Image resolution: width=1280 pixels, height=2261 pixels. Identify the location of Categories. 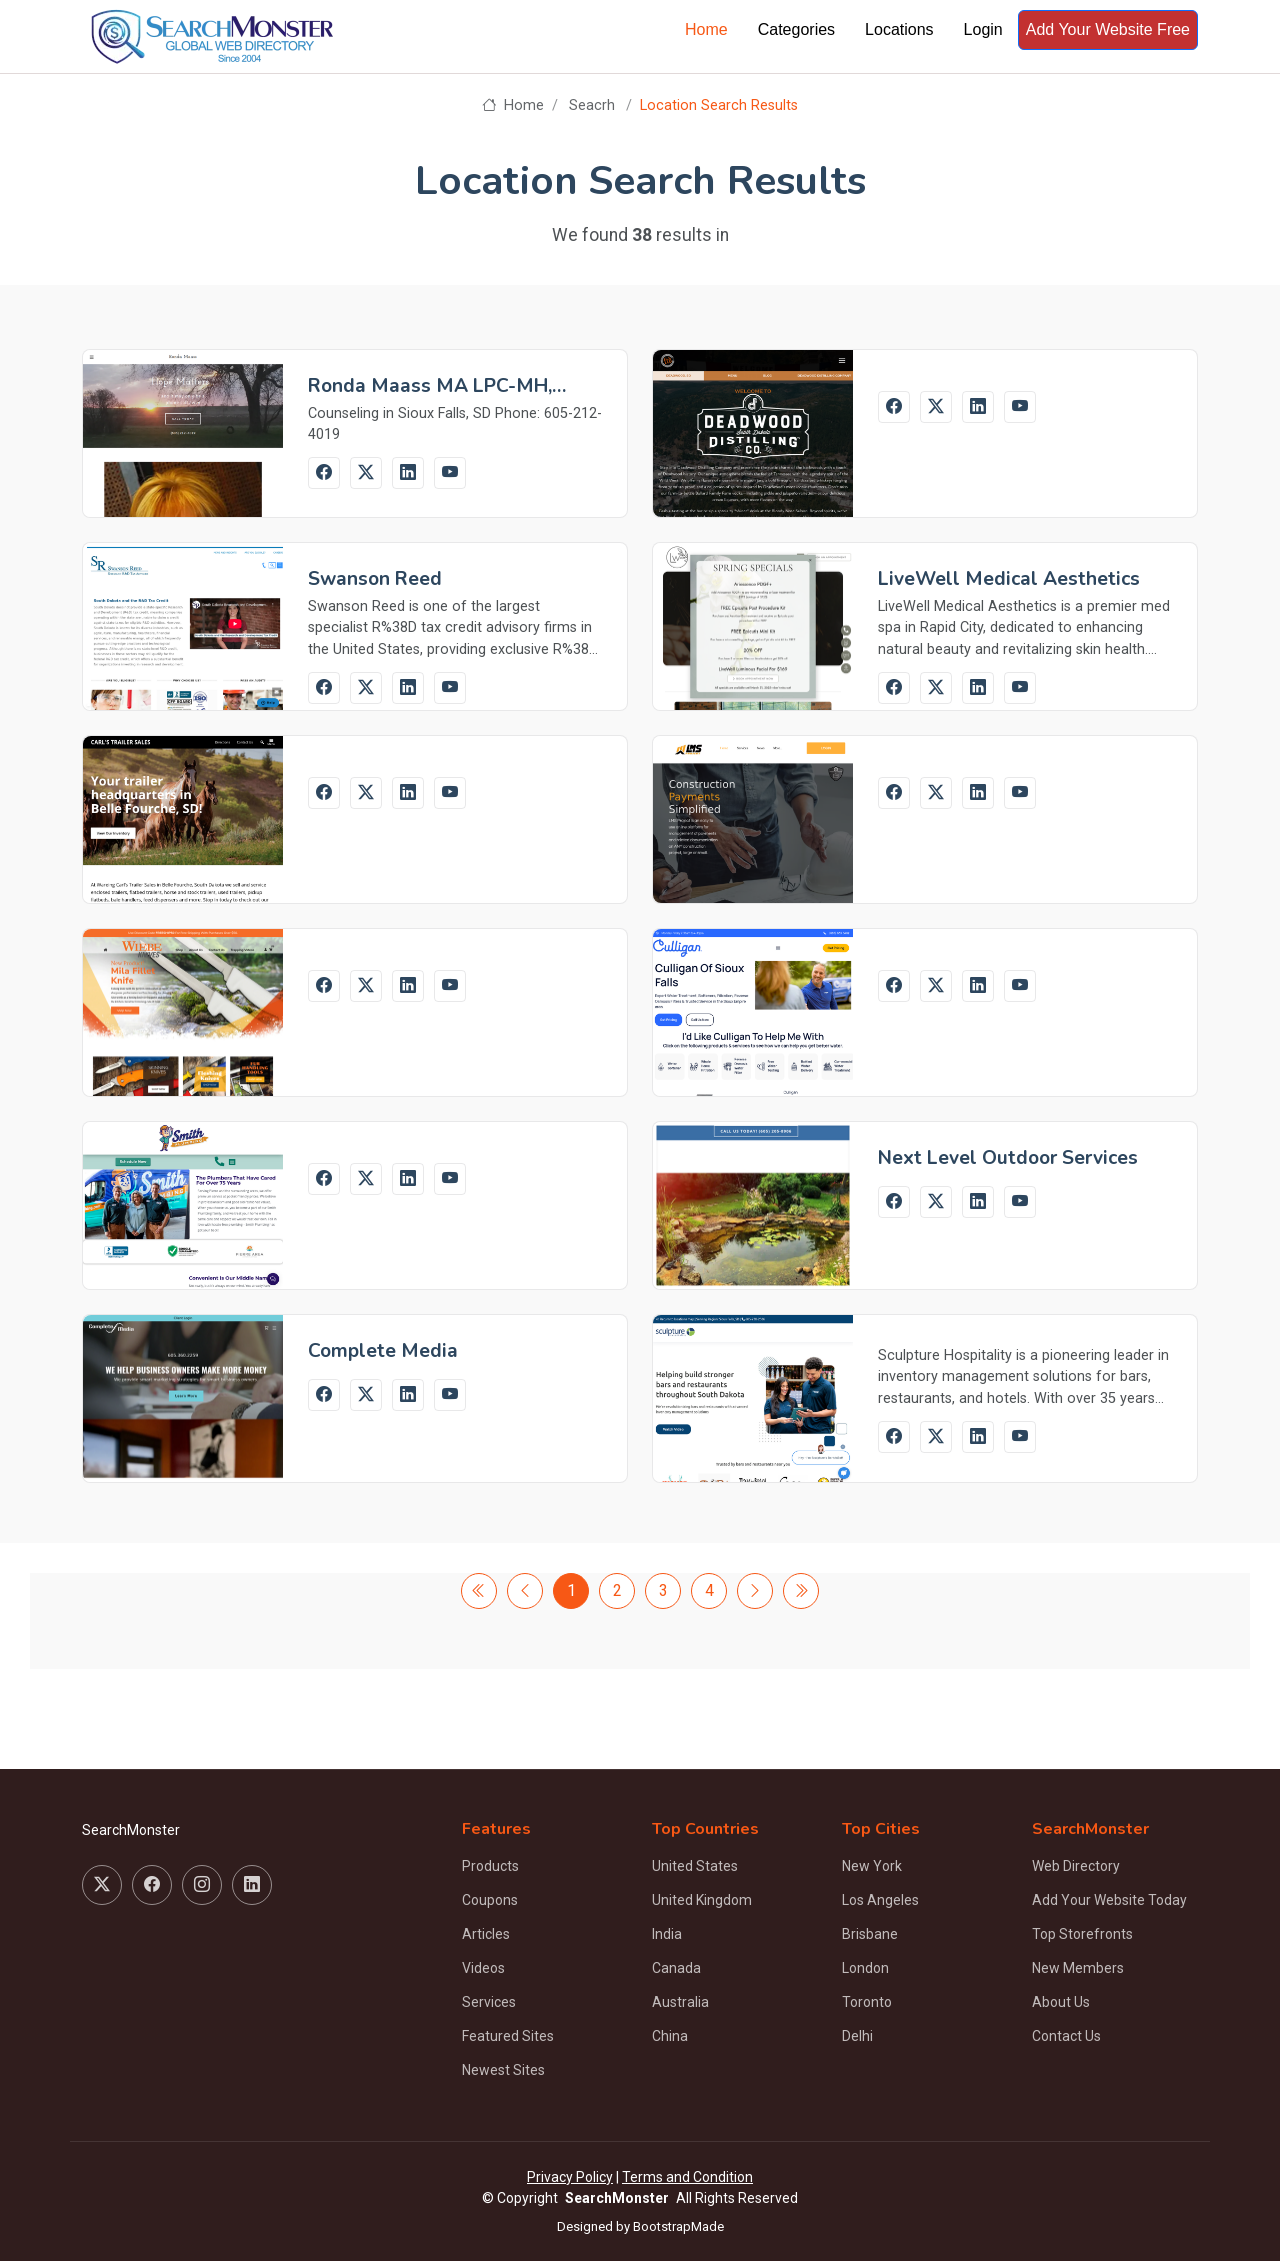
(796, 29).